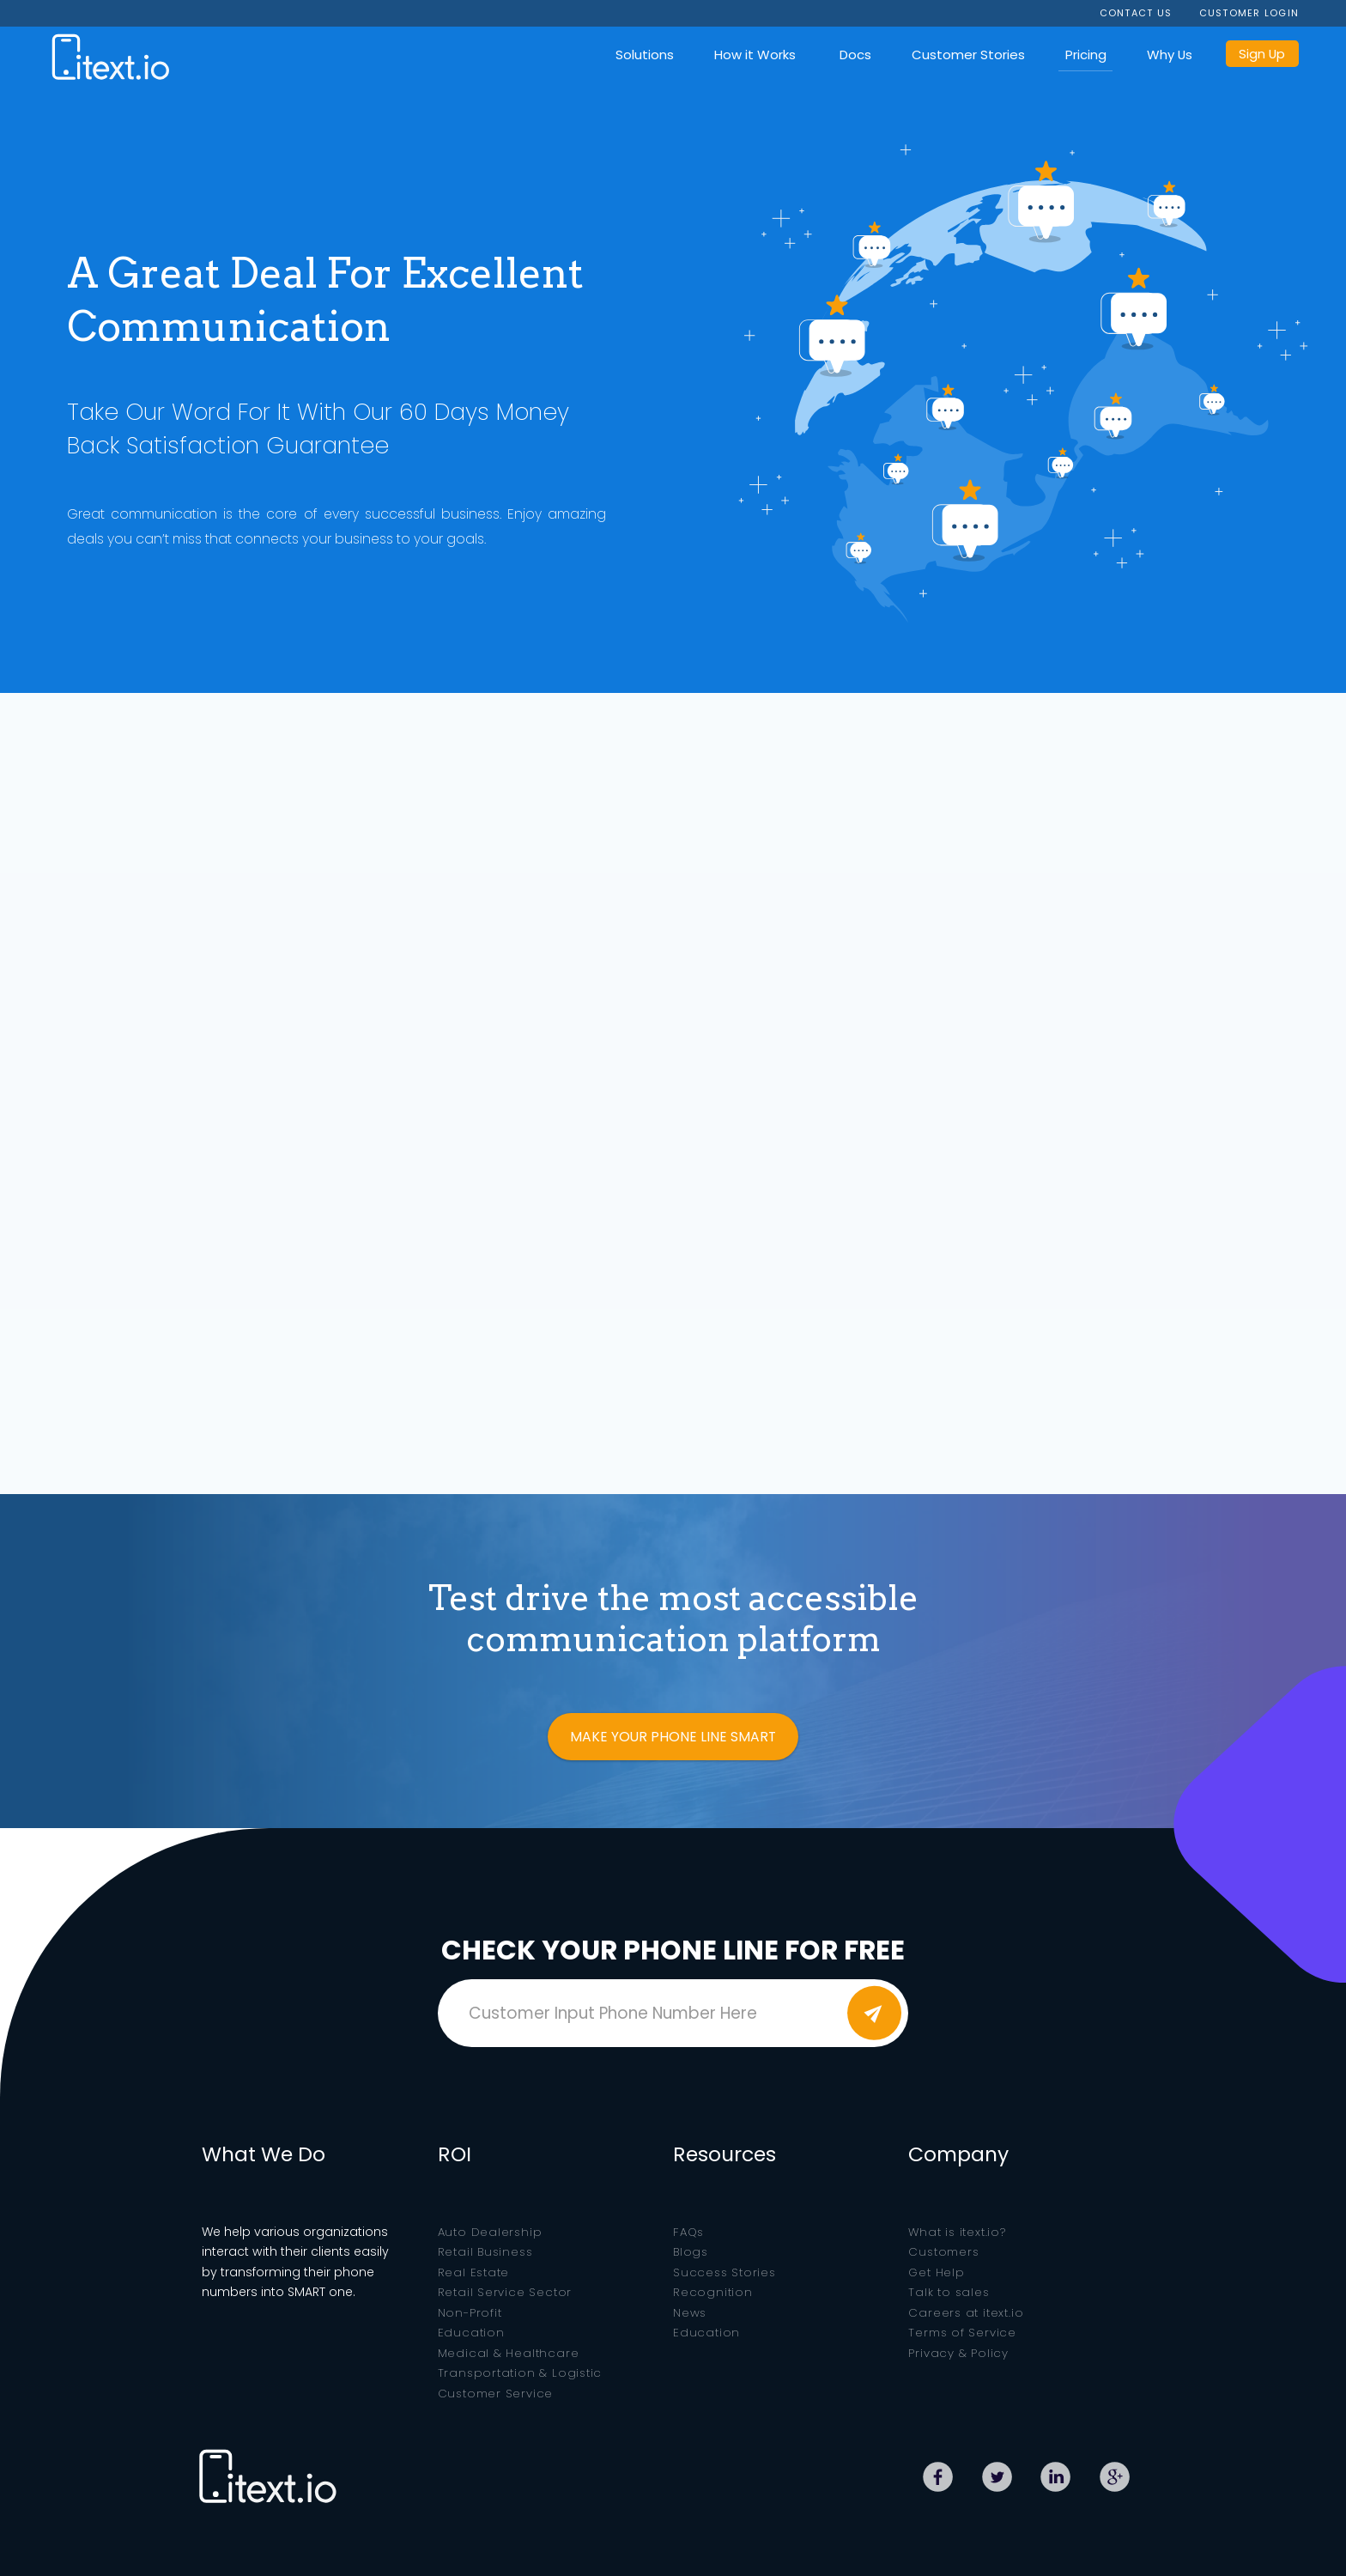 The image size is (1346, 2576). What do you see at coordinates (490, 2232) in the screenshot?
I see `Auto Dealership` at bounding box center [490, 2232].